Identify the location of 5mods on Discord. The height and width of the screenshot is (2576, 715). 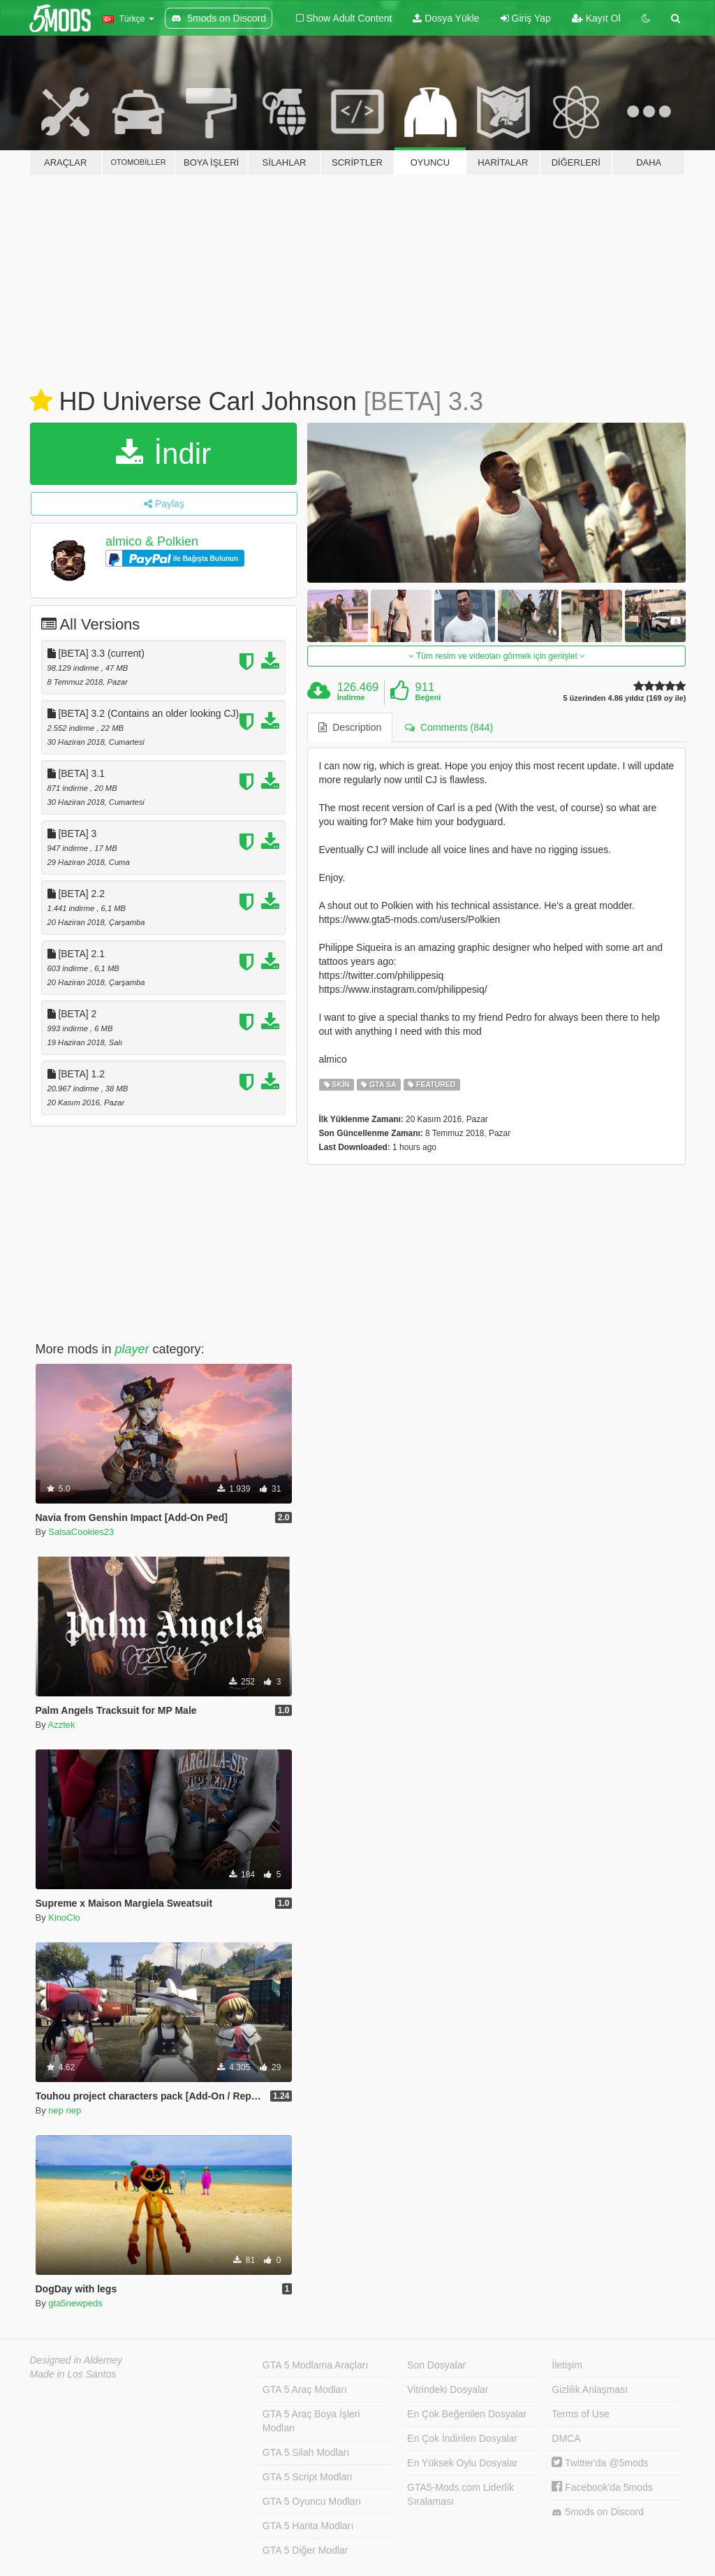
(598, 2512).